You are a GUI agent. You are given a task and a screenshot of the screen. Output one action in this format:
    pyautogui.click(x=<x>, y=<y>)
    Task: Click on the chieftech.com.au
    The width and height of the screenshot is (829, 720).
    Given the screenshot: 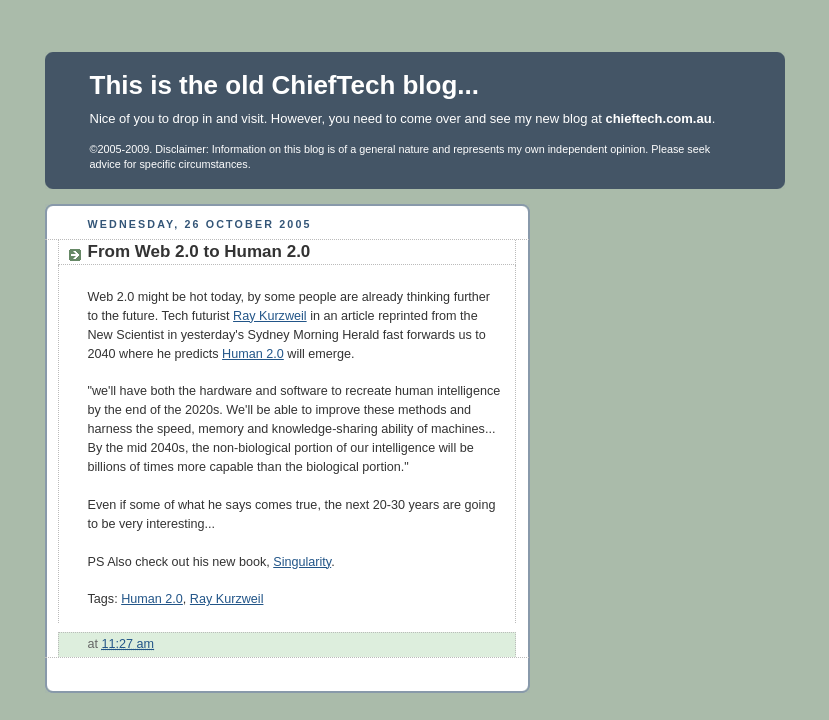 What is the action you would take?
    pyautogui.click(x=658, y=118)
    